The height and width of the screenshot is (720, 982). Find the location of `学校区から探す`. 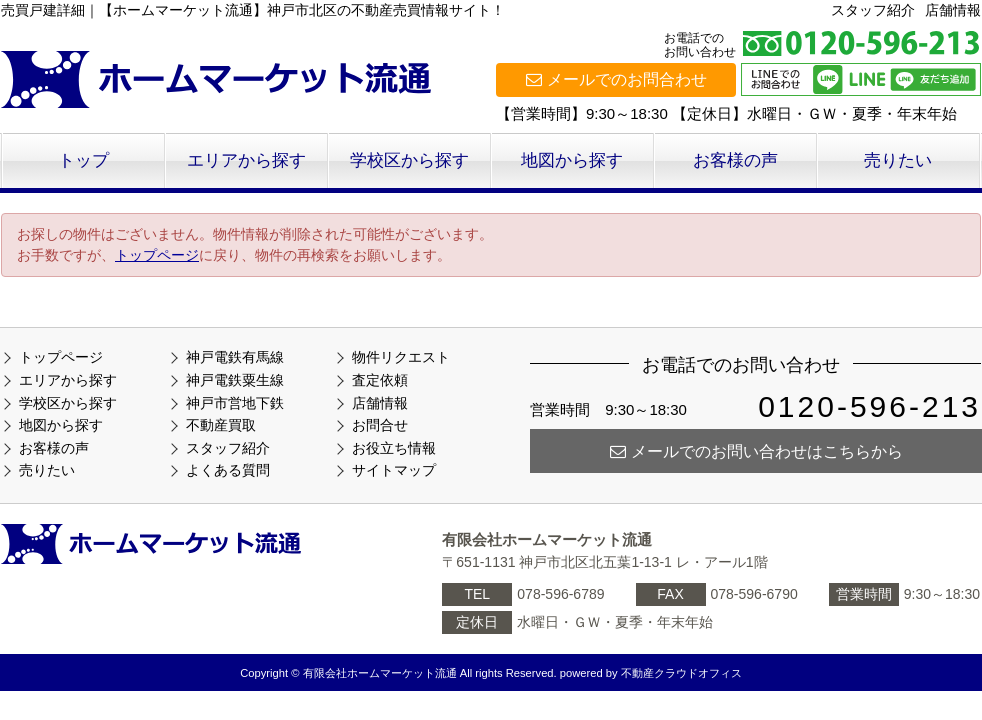

学校区から探す is located at coordinates (409, 160).